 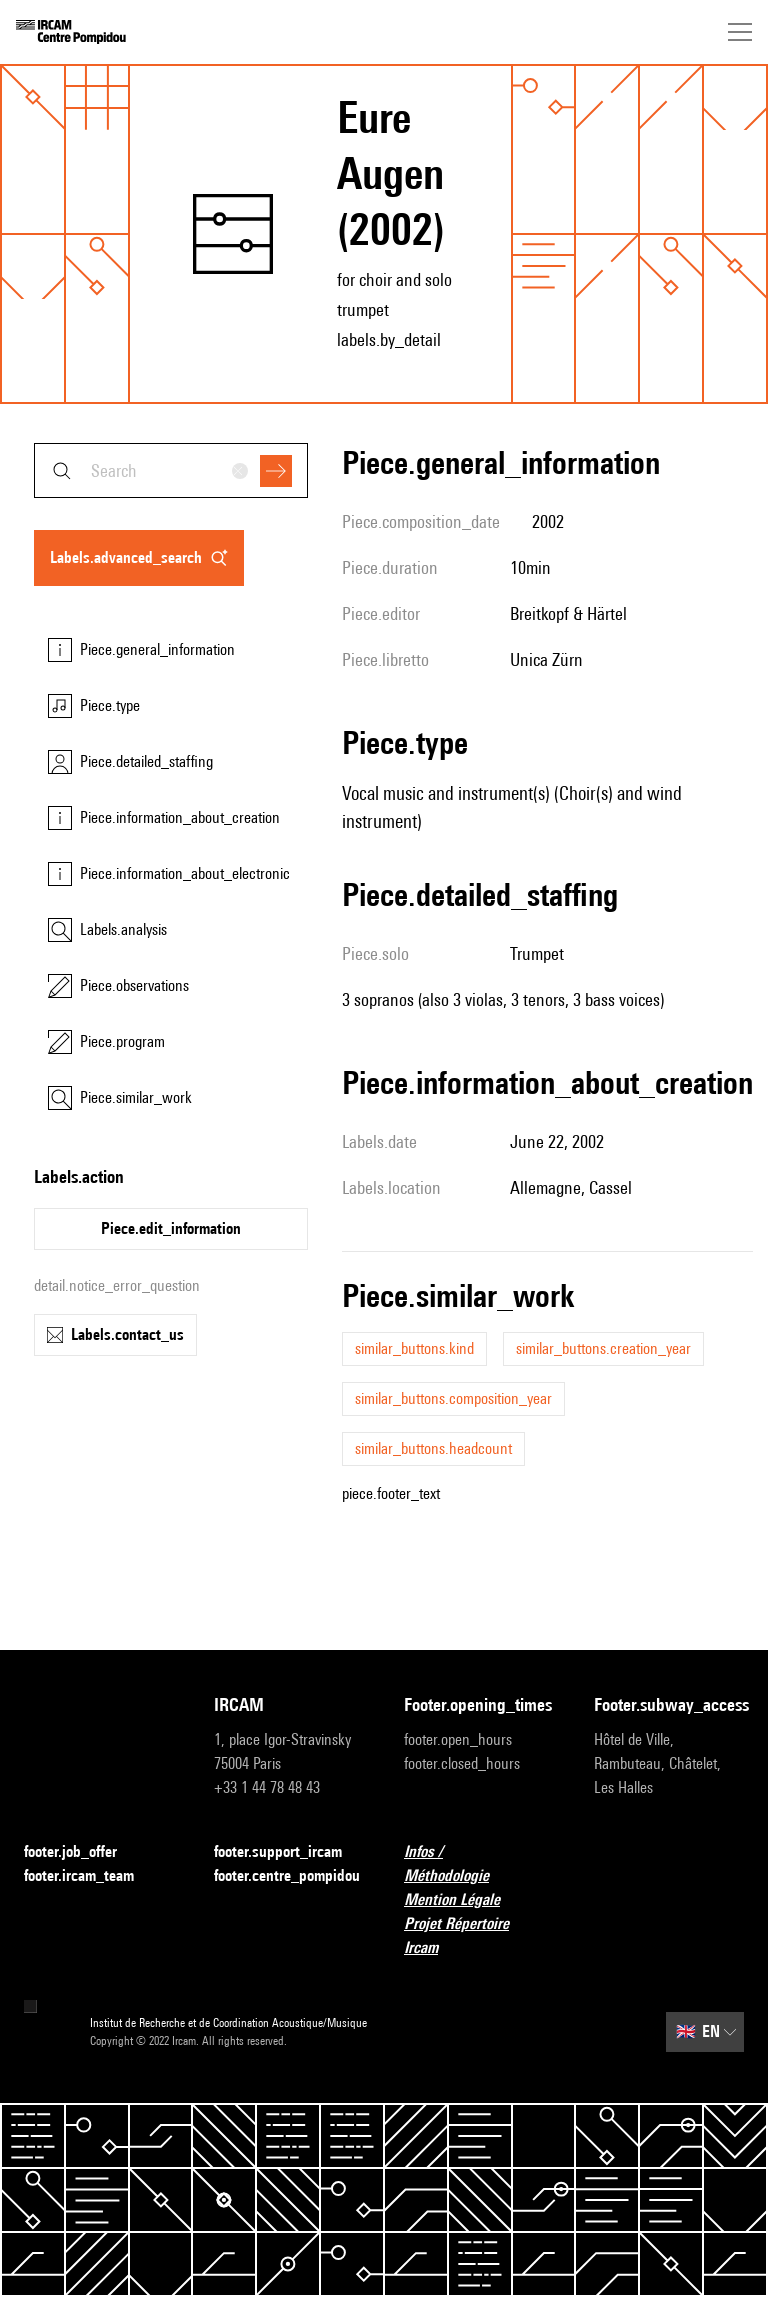 What do you see at coordinates (479, 1935) in the screenshot?
I see `Projet Répertoire Ircam` at bounding box center [479, 1935].